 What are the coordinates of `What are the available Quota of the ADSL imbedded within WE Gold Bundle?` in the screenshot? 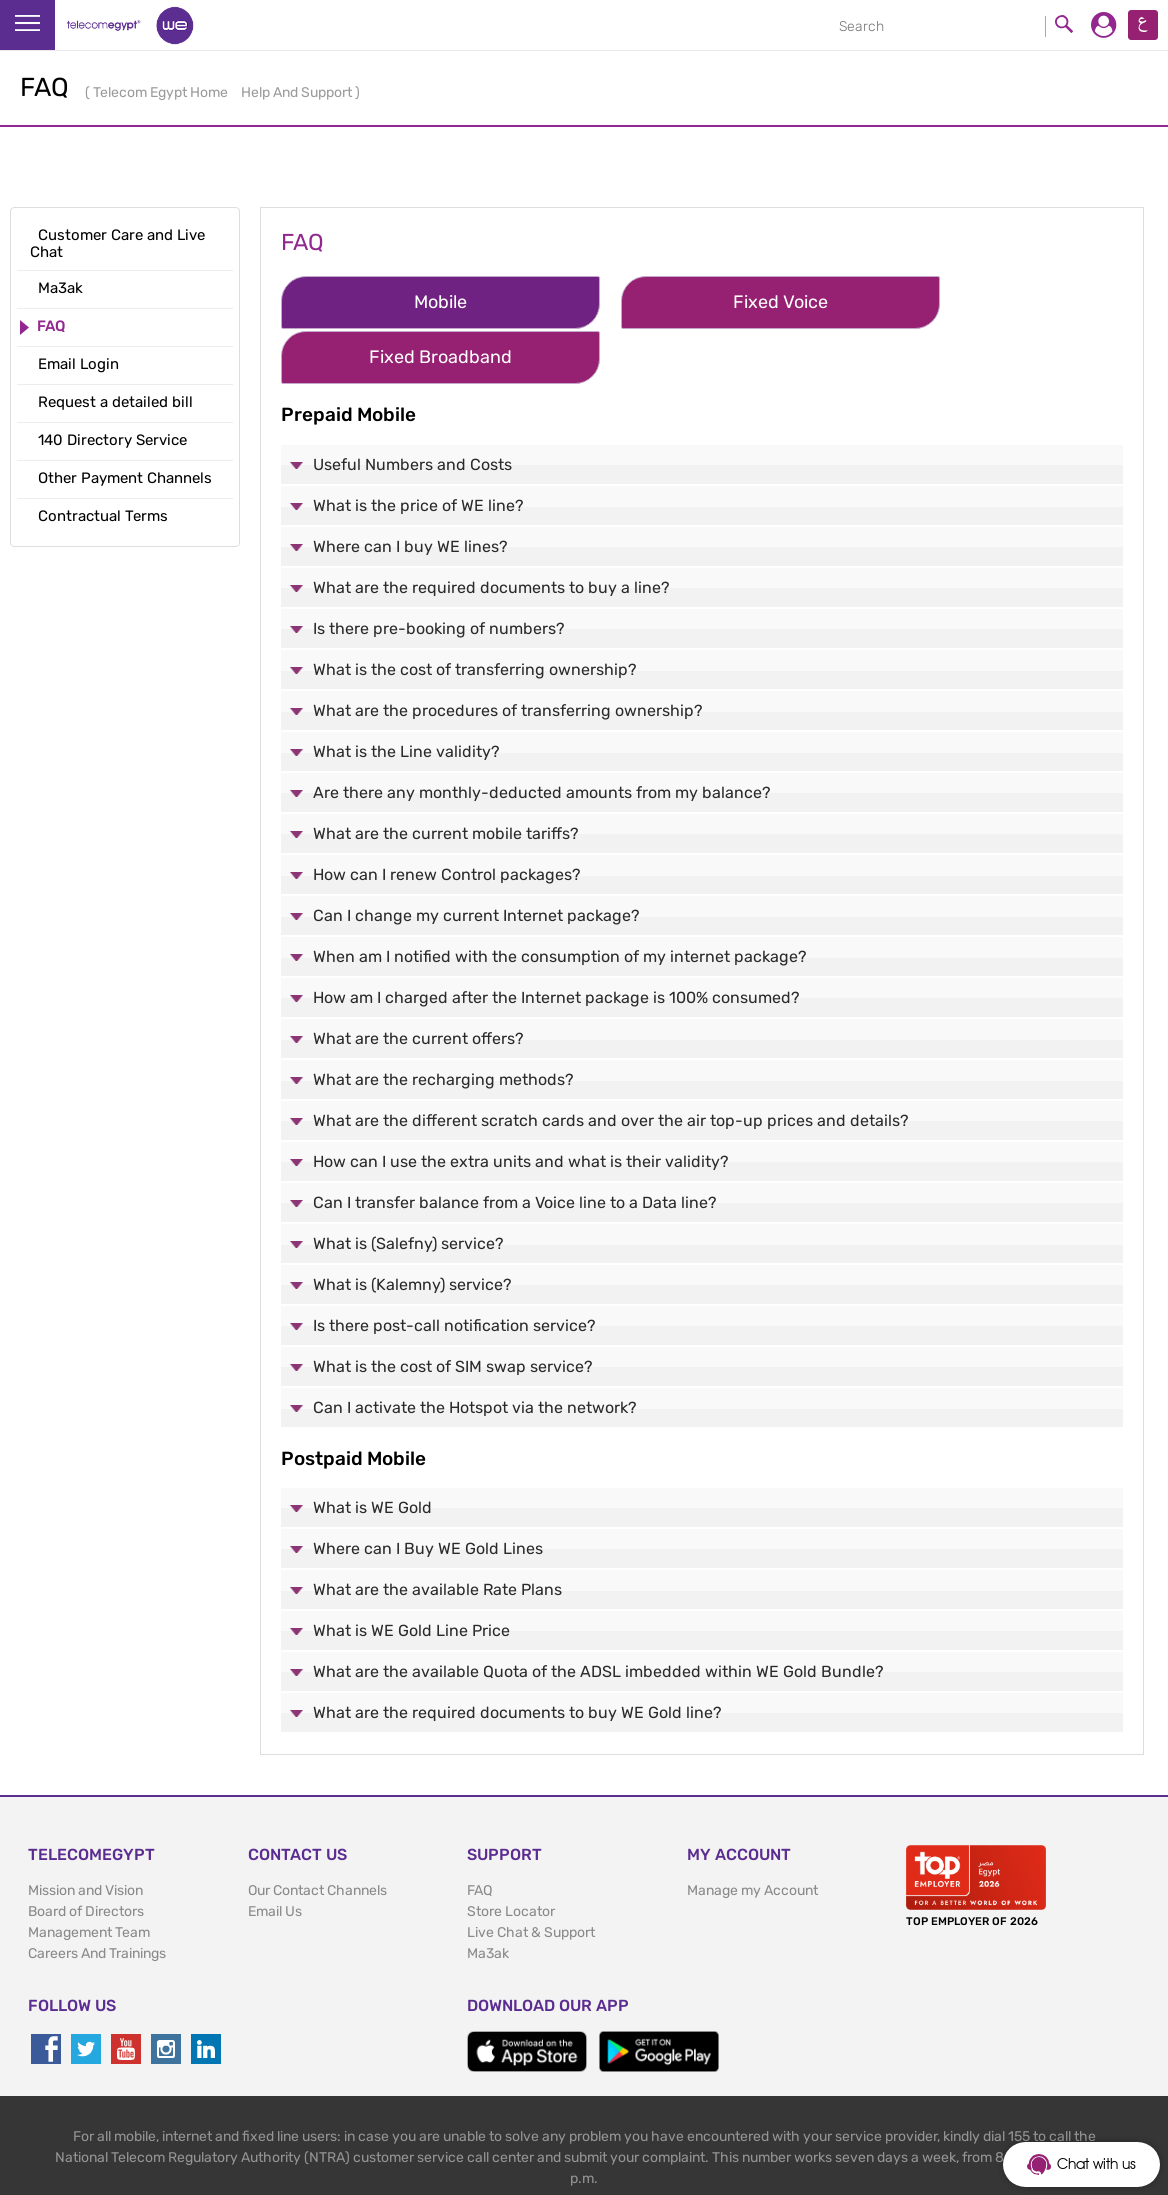 It's located at (598, 1615).